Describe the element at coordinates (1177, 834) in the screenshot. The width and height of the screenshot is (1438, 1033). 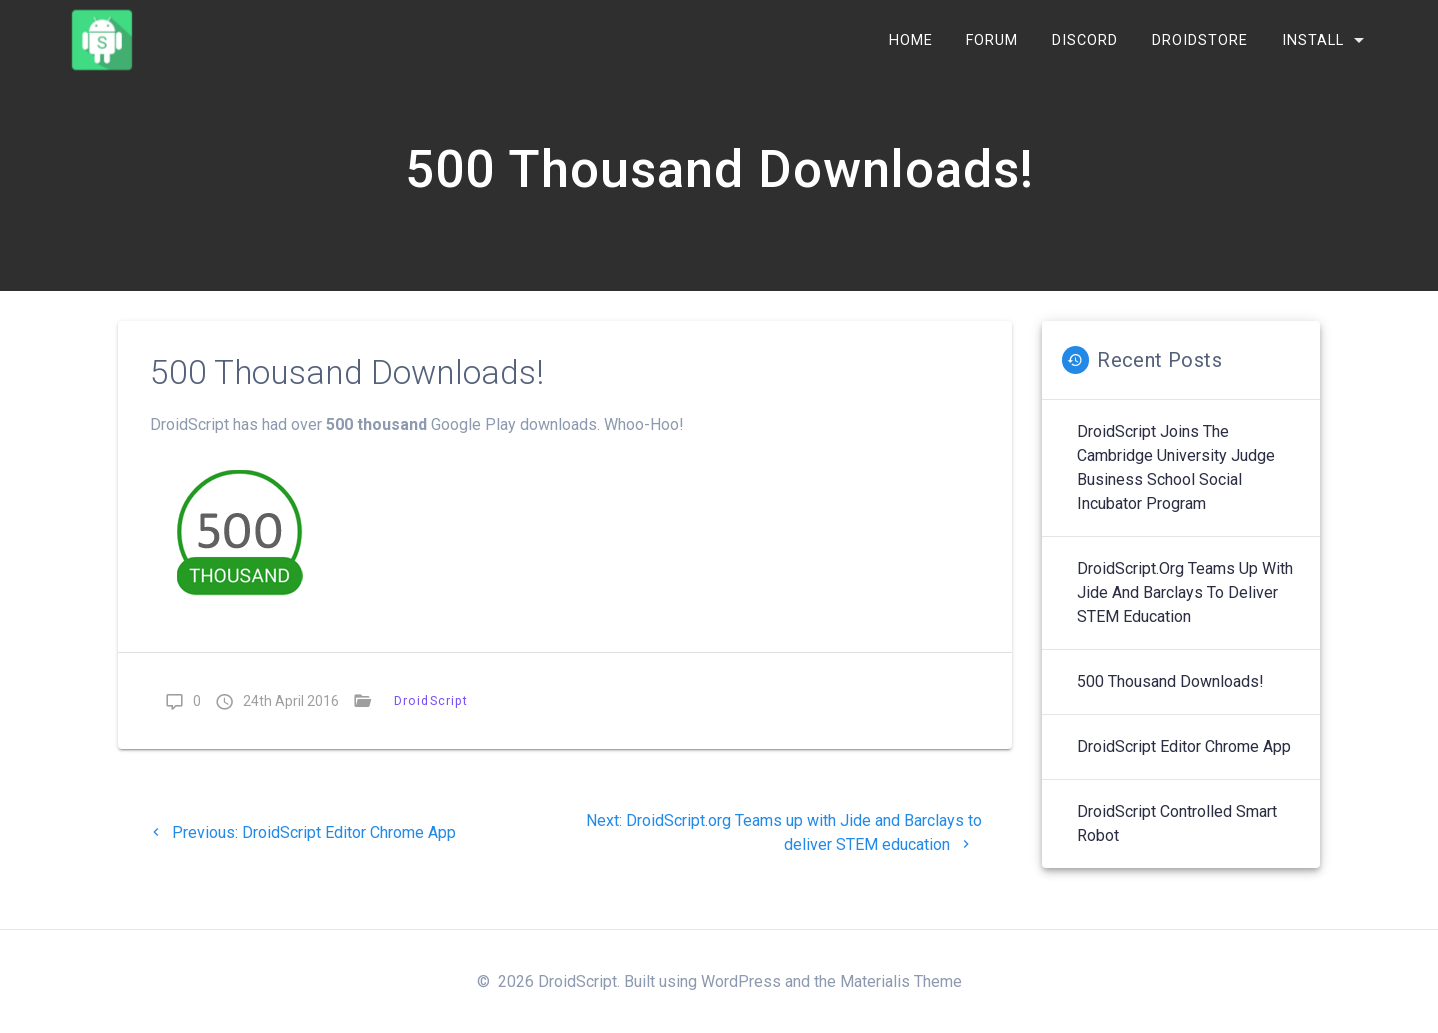
I see `DroidScript Controlled Smart Robot` at that location.